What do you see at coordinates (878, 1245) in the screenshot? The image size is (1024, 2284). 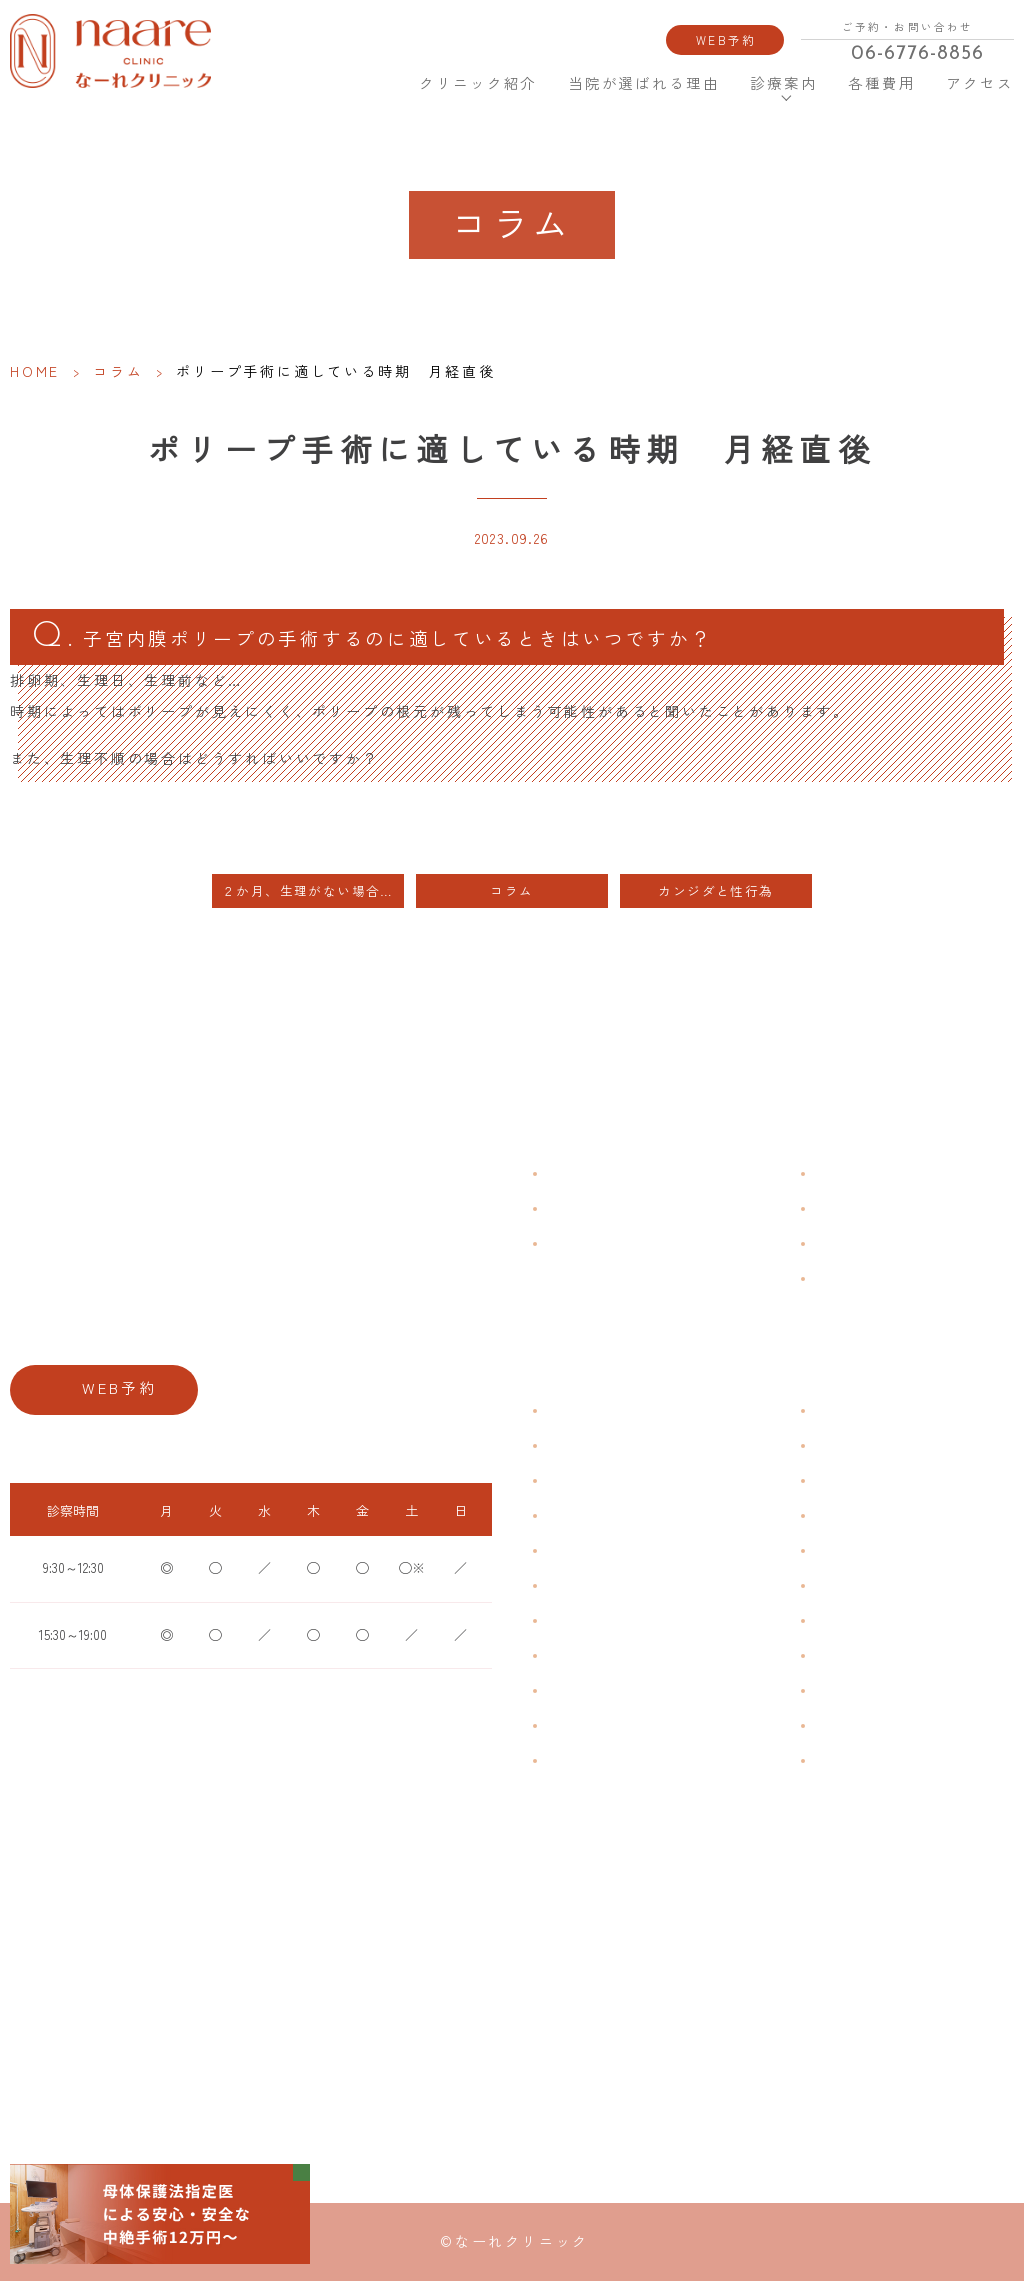 I see `新型コロナウイルス対策` at bounding box center [878, 1245].